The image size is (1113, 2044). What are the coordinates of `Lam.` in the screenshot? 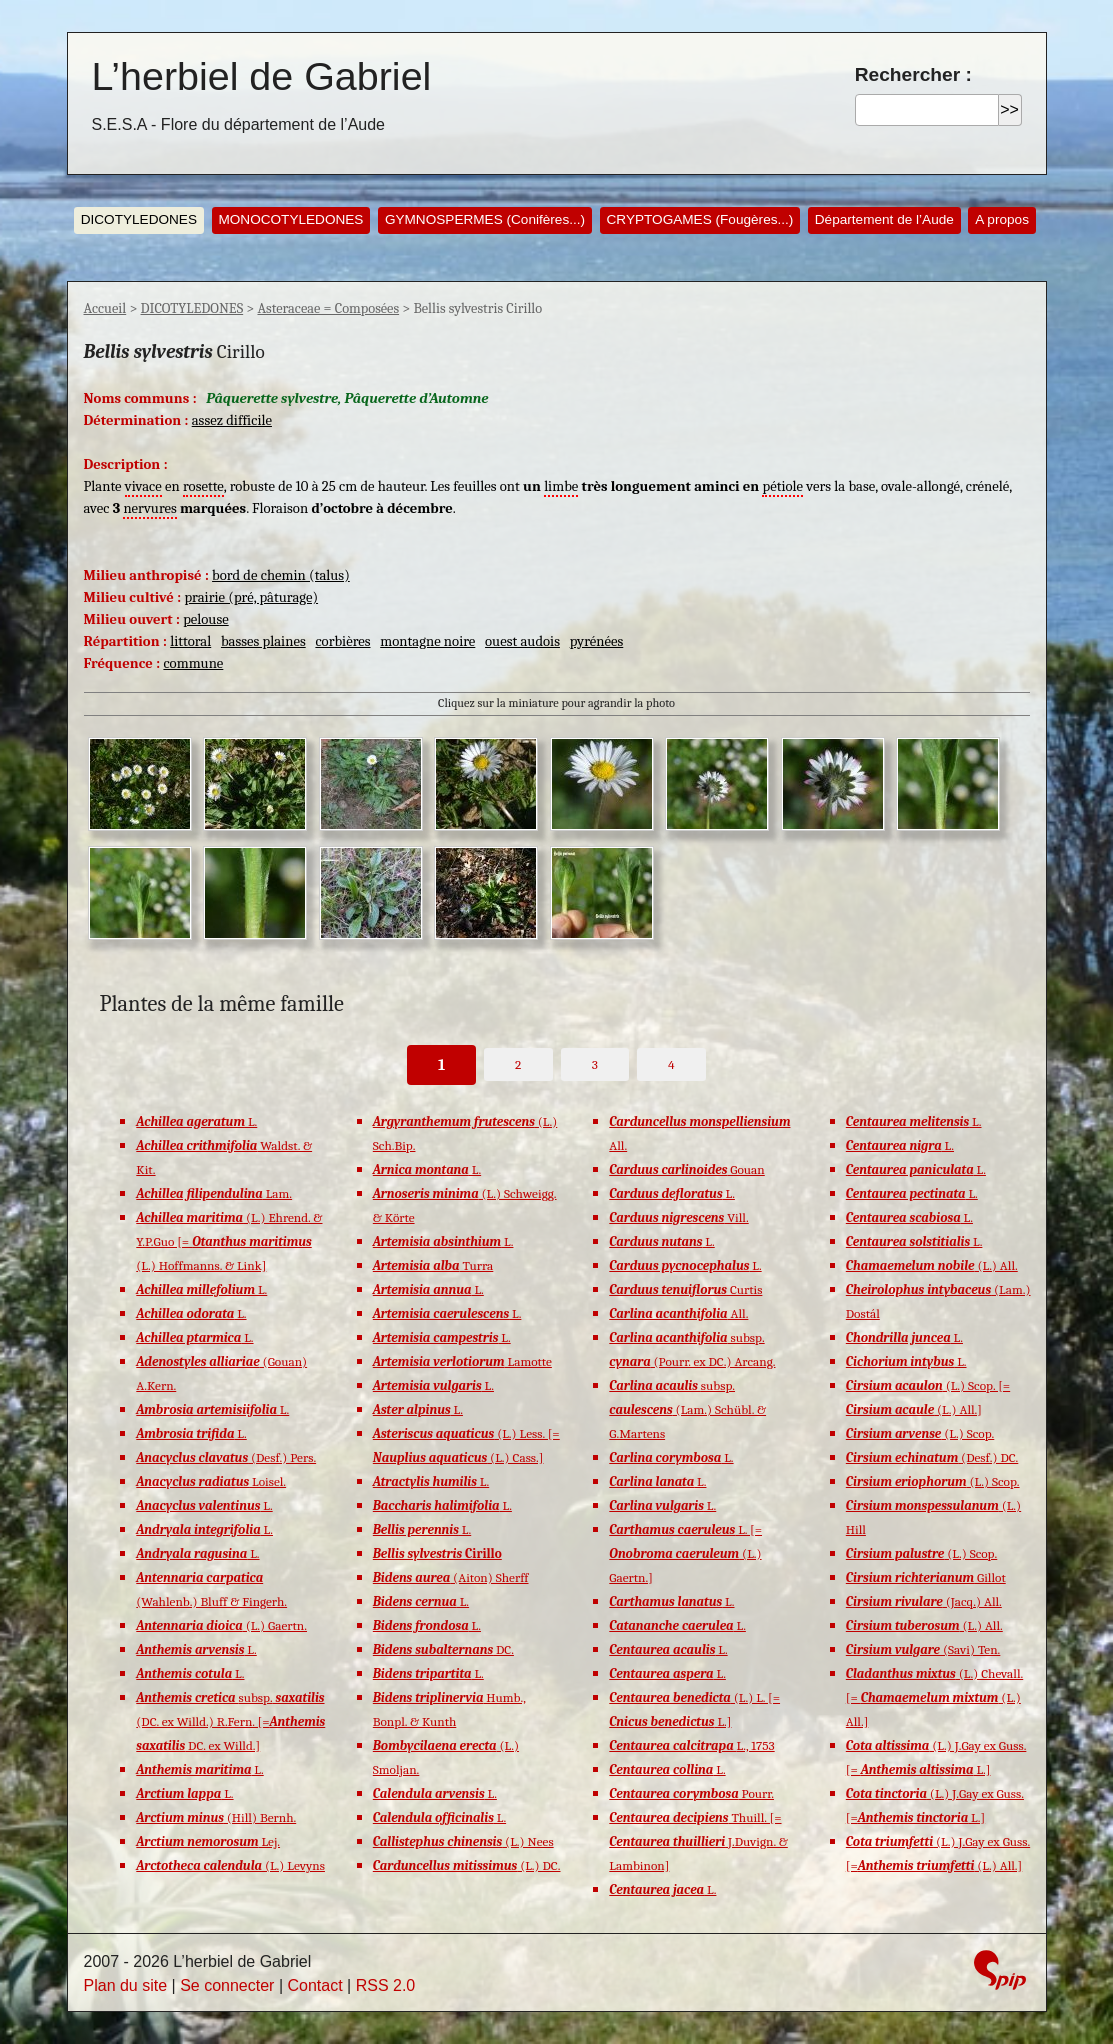 It's located at (214, 1193).